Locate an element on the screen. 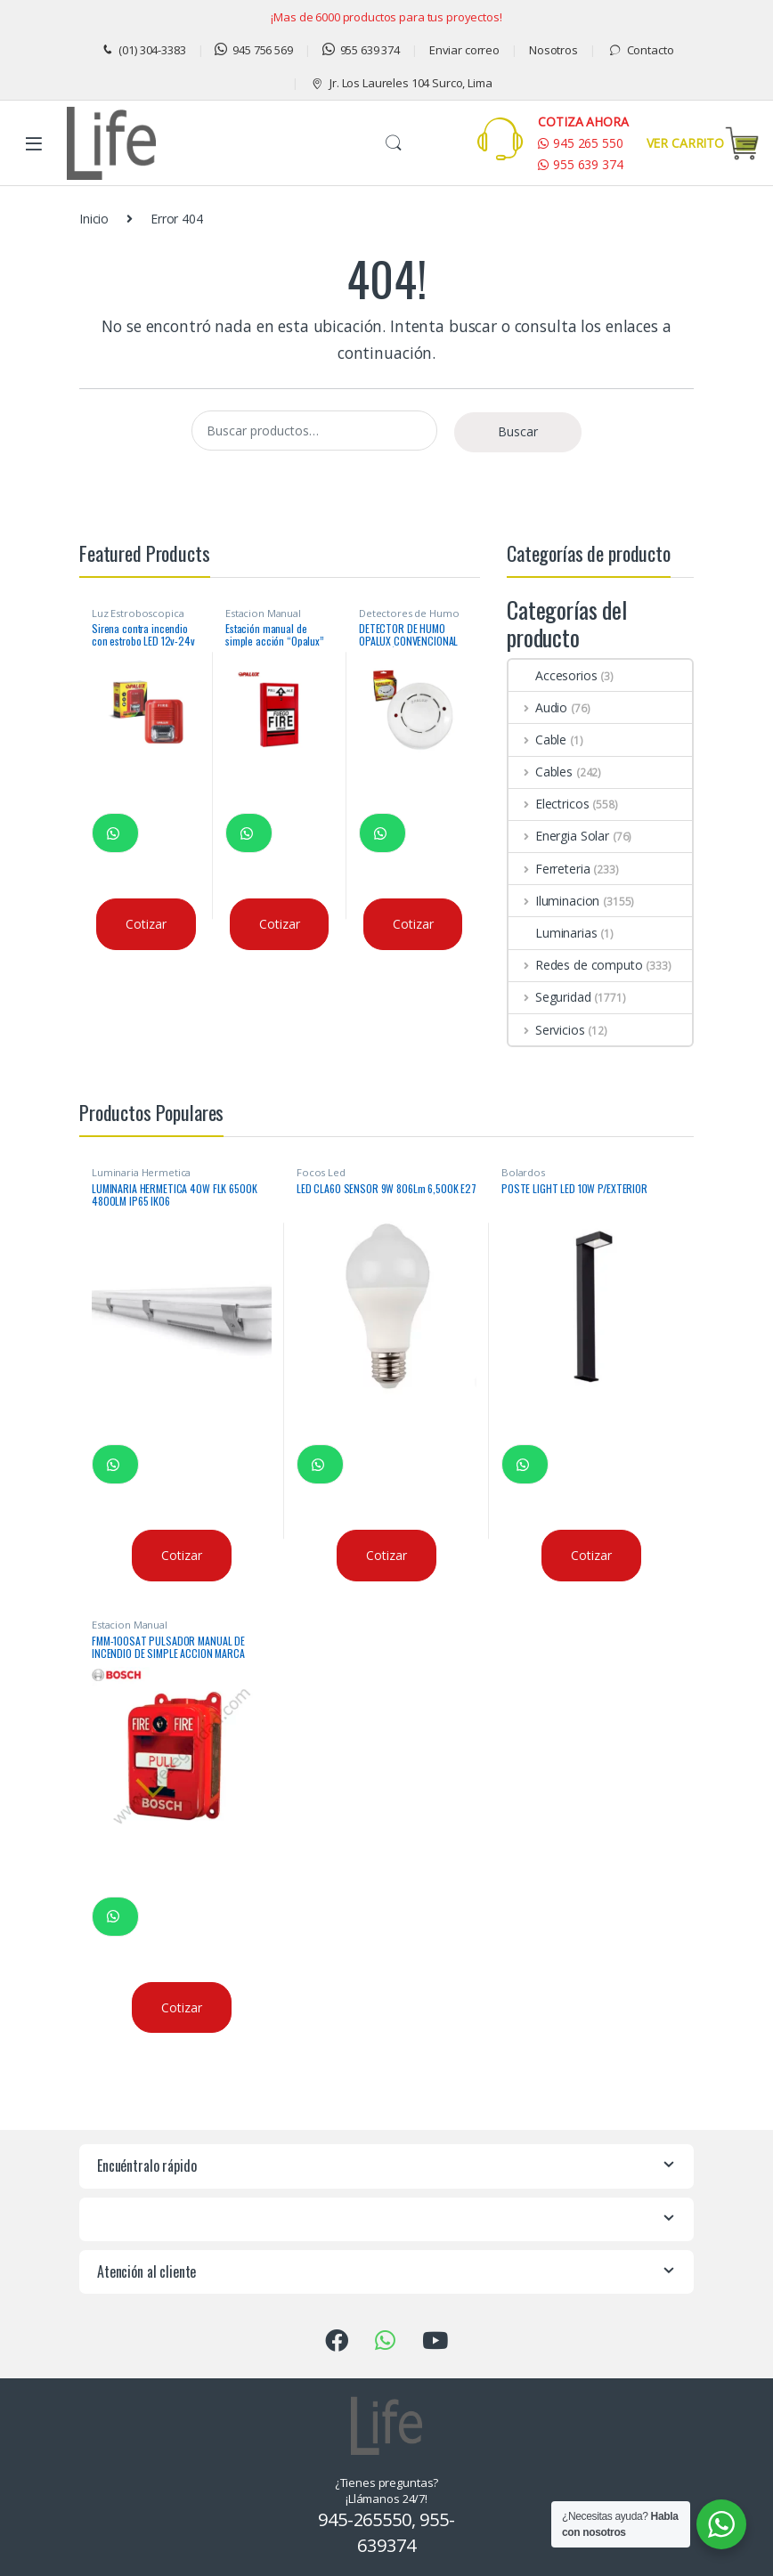 This screenshot has height=2576, width=773. Cotizar is located at coordinates (146, 923).